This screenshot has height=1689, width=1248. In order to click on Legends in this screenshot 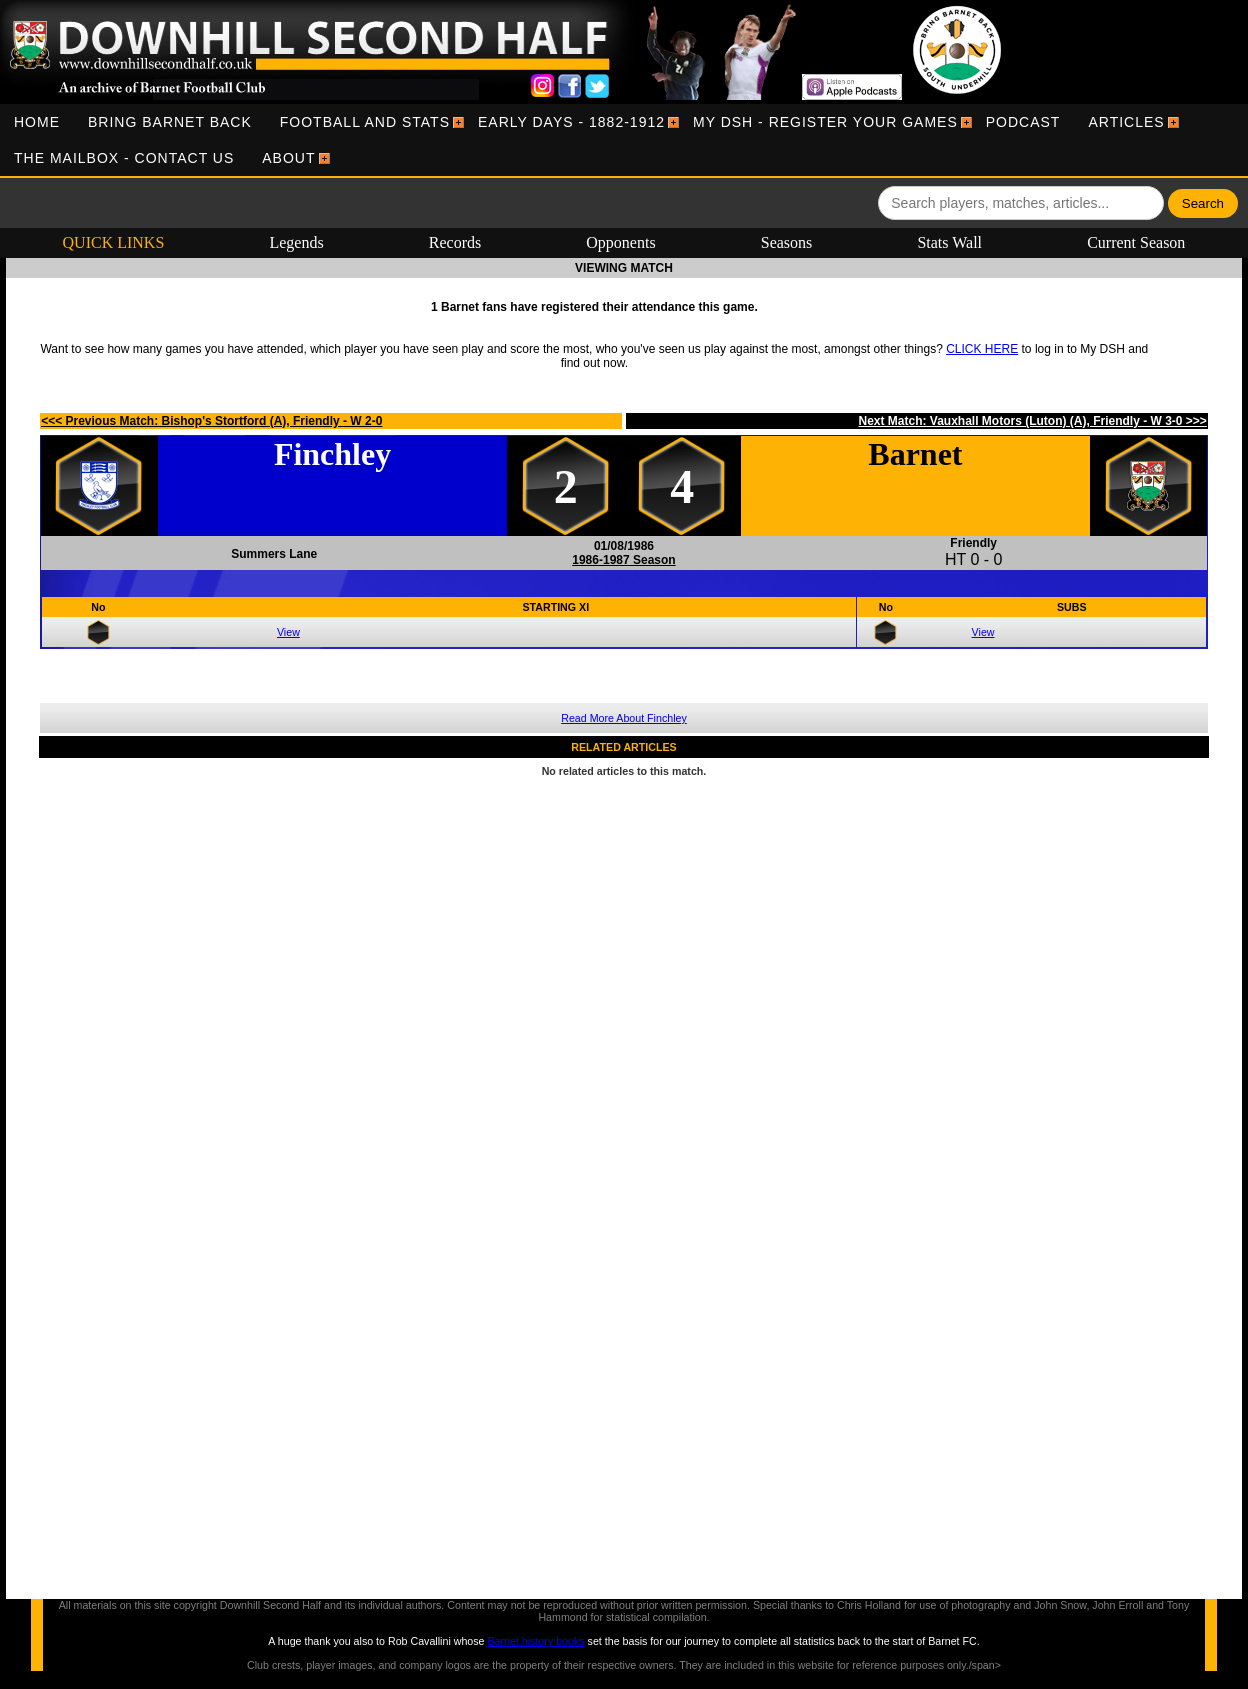, I will do `click(296, 242)`.